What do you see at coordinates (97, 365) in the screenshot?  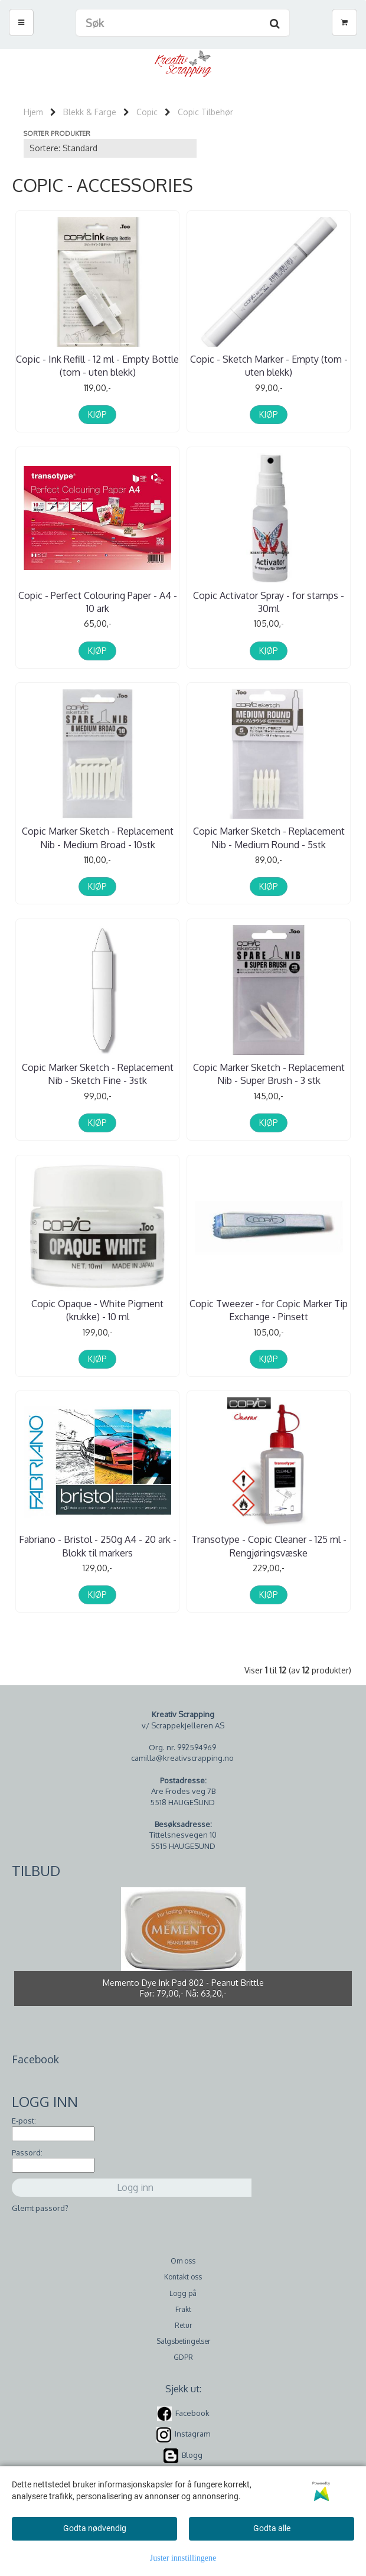 I see `Copic - Ink Refill - 12 ml - Empty Bottle (tom - uten blekk)` at bounding box center [97, 365].